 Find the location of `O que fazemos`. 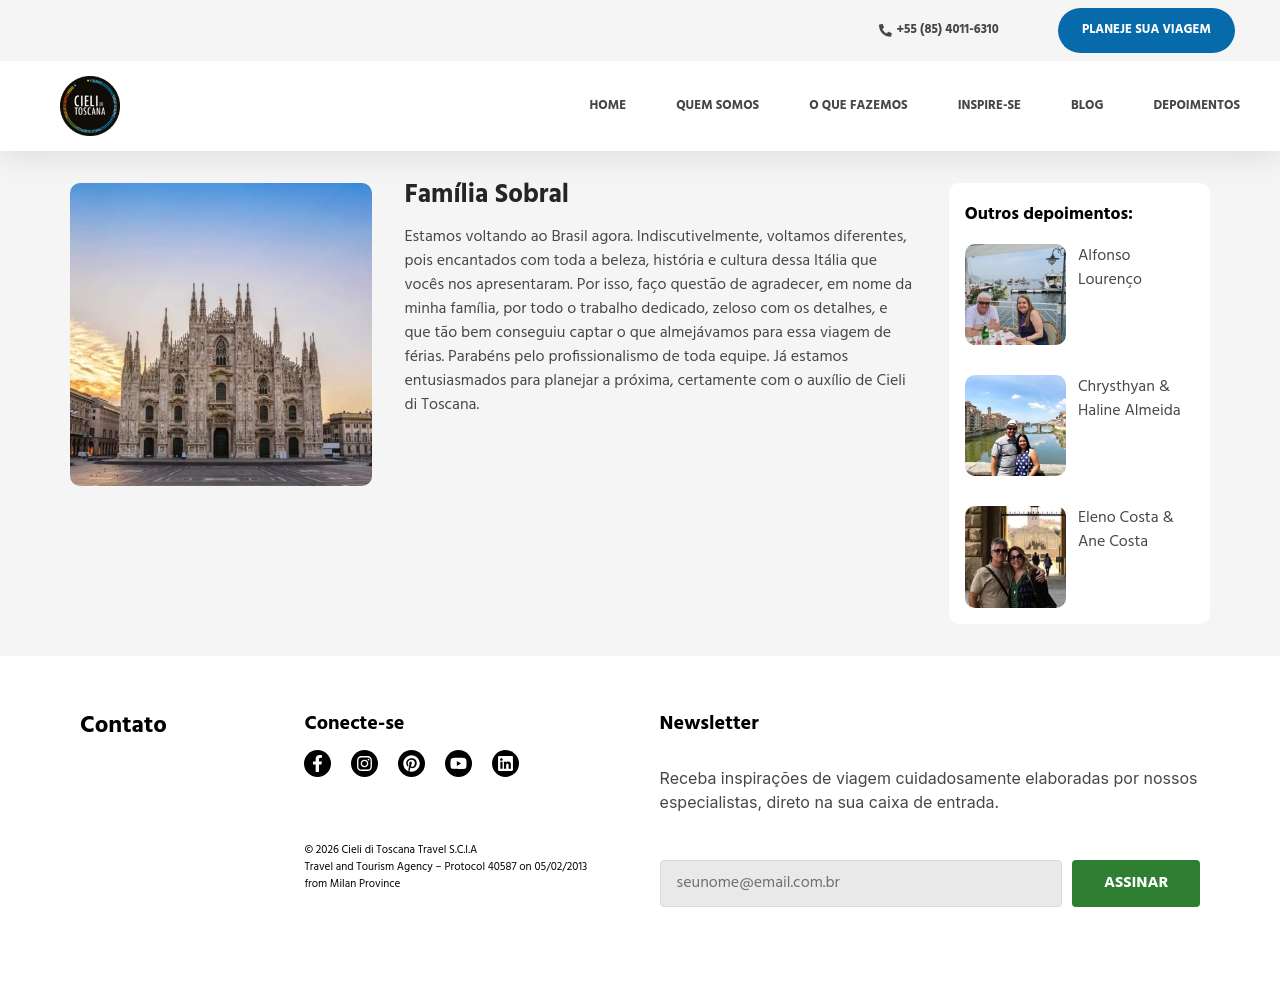

O que fazemos is located at coordinates (858, 105).